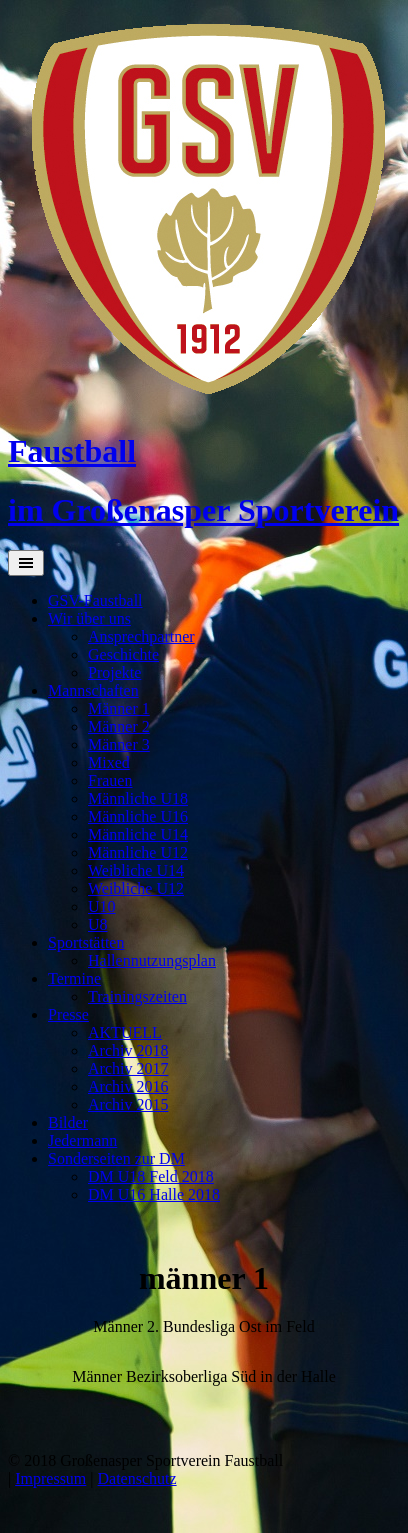 This screenshot has width=408, height=1533. What do you see at coordinates (119, 726) in the screenshot?
I see `Männer 2` at bounding box center [119, 726].